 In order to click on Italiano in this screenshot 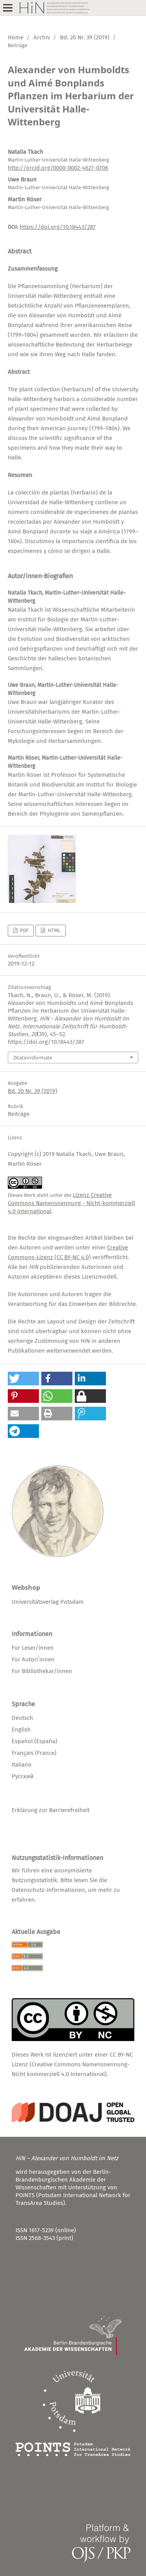, I will do `click(22, 1764)`.